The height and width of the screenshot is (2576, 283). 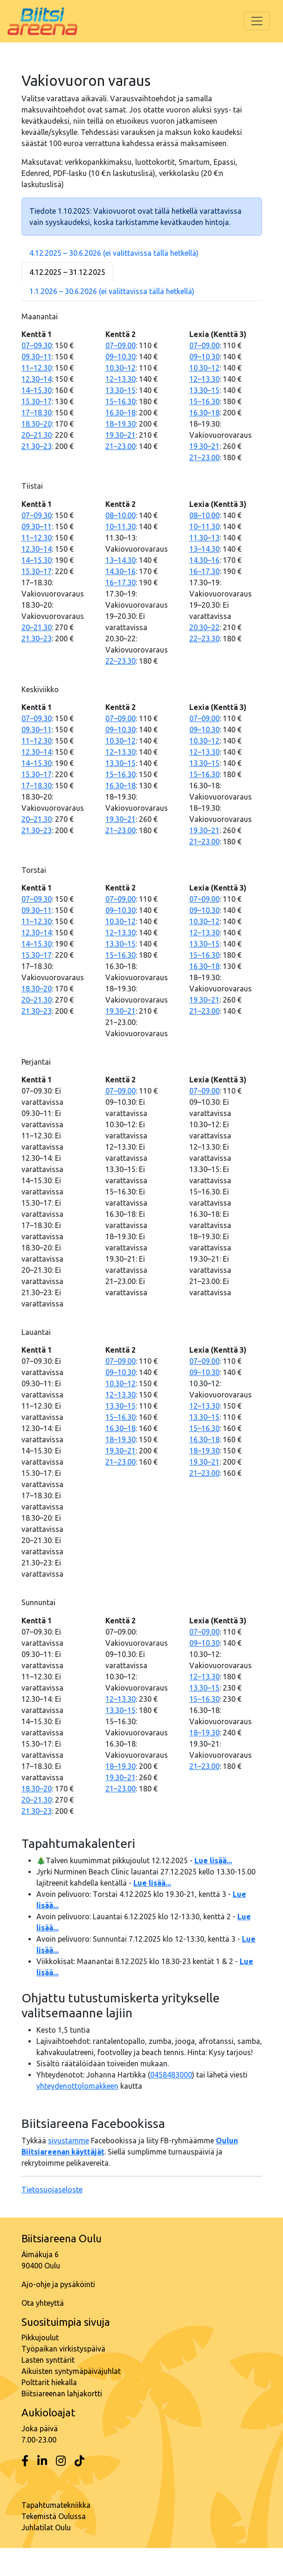 I want to click on Ota yhteyttä, so click(x=42, y=2303).